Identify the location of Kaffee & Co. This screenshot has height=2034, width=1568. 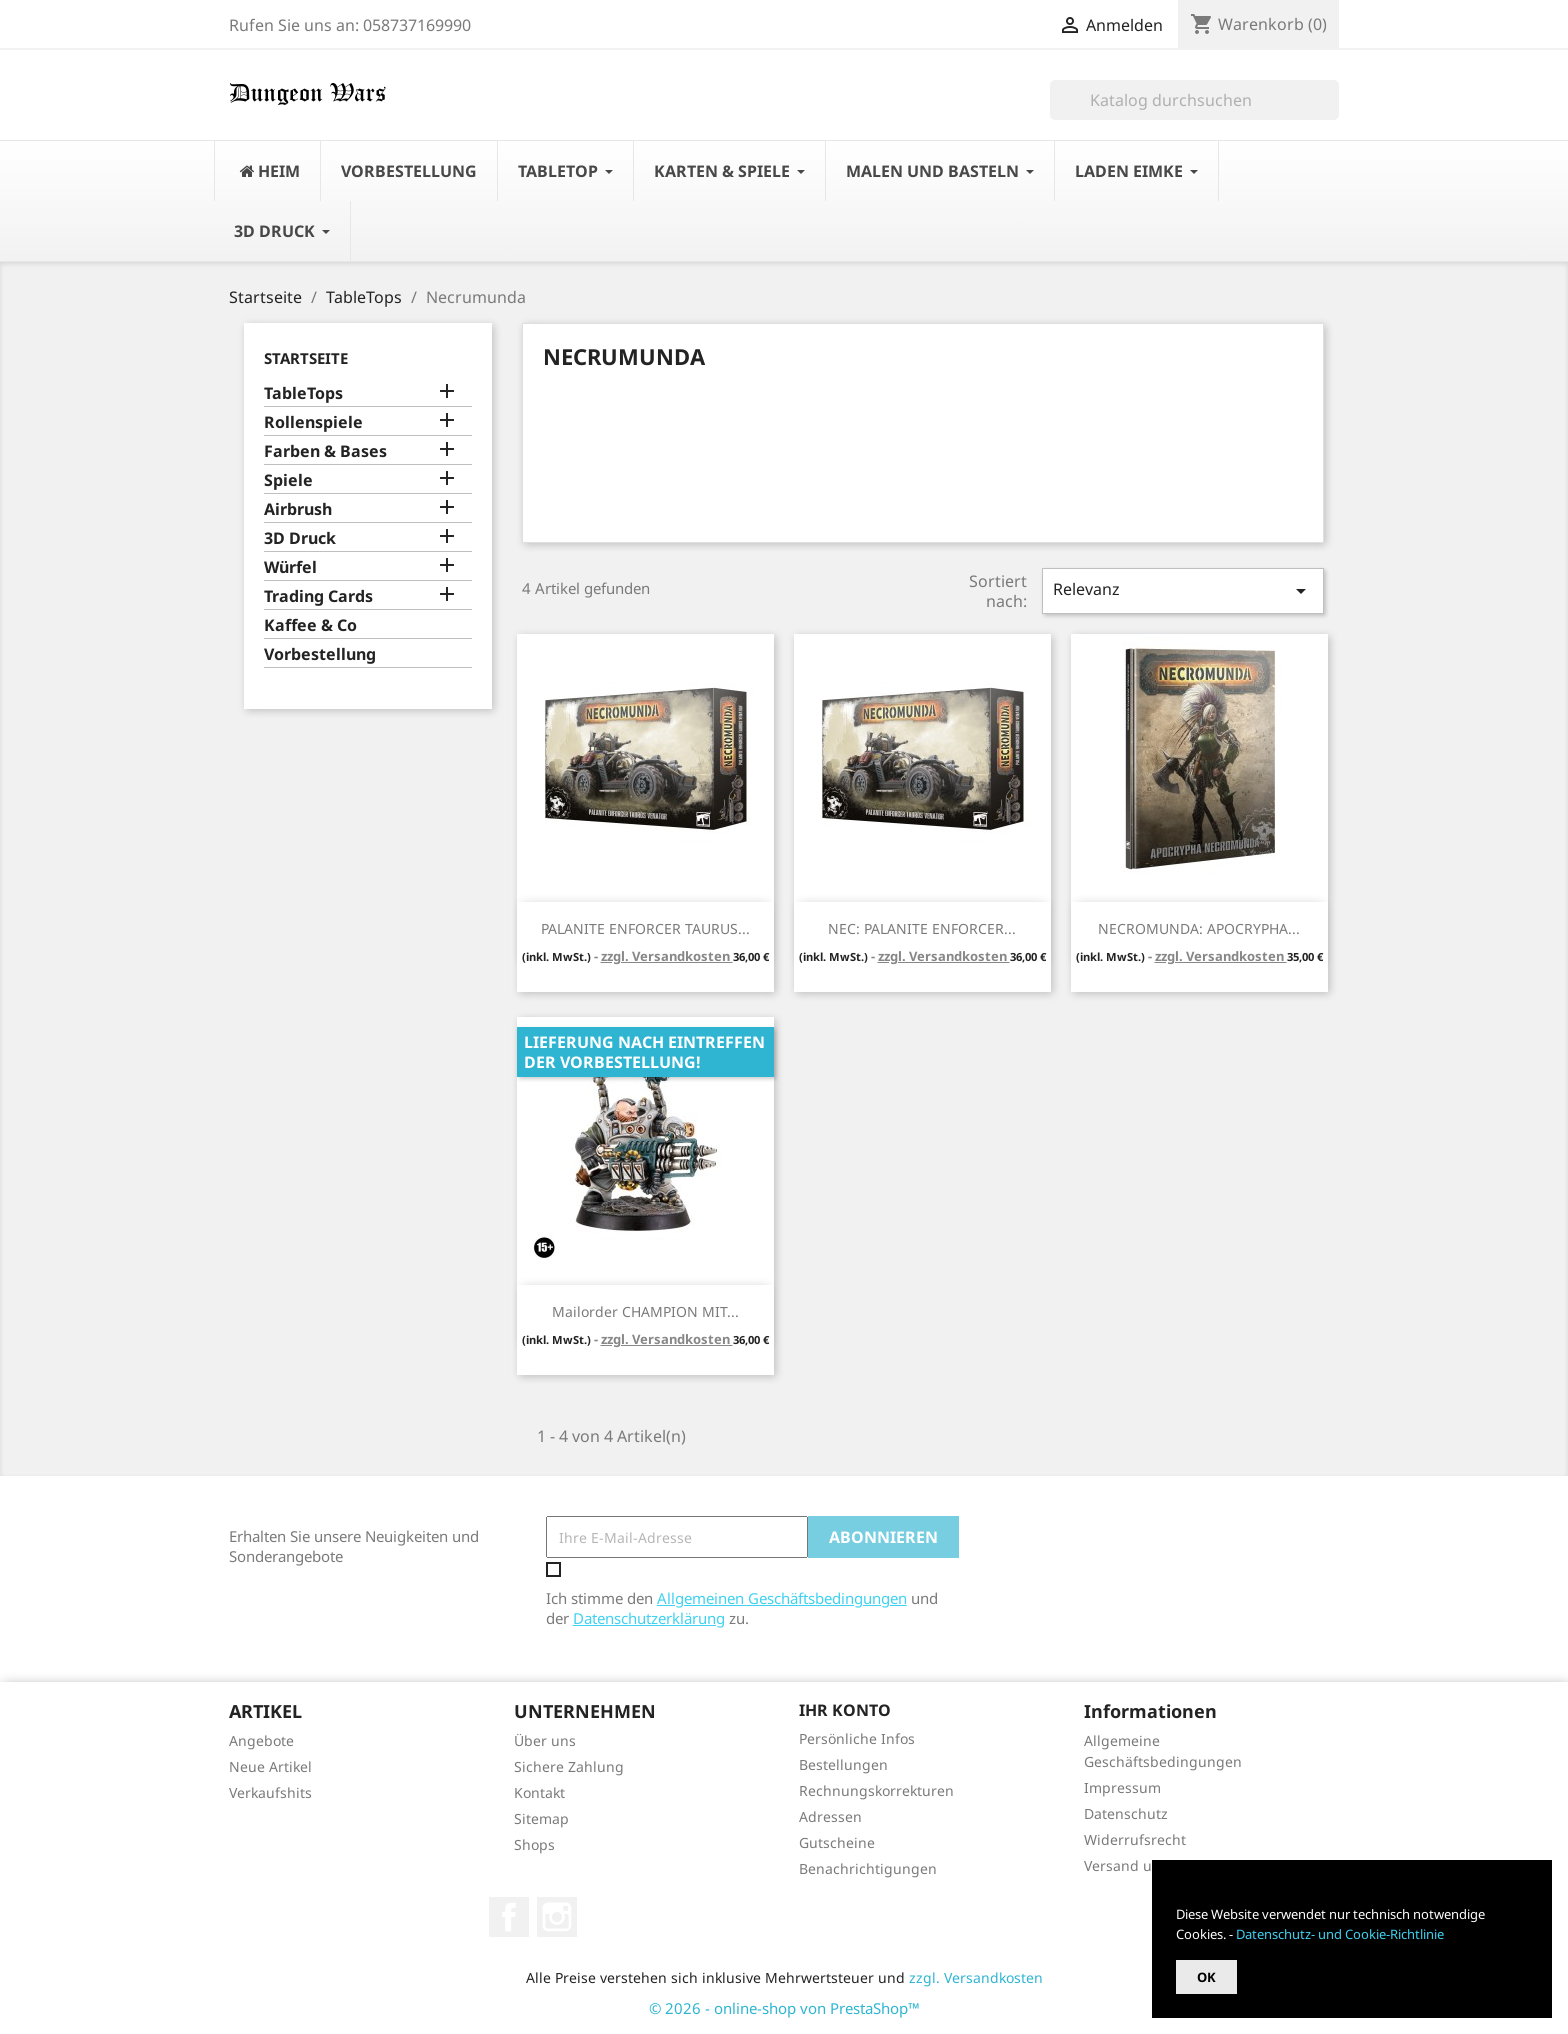
(310, 625).